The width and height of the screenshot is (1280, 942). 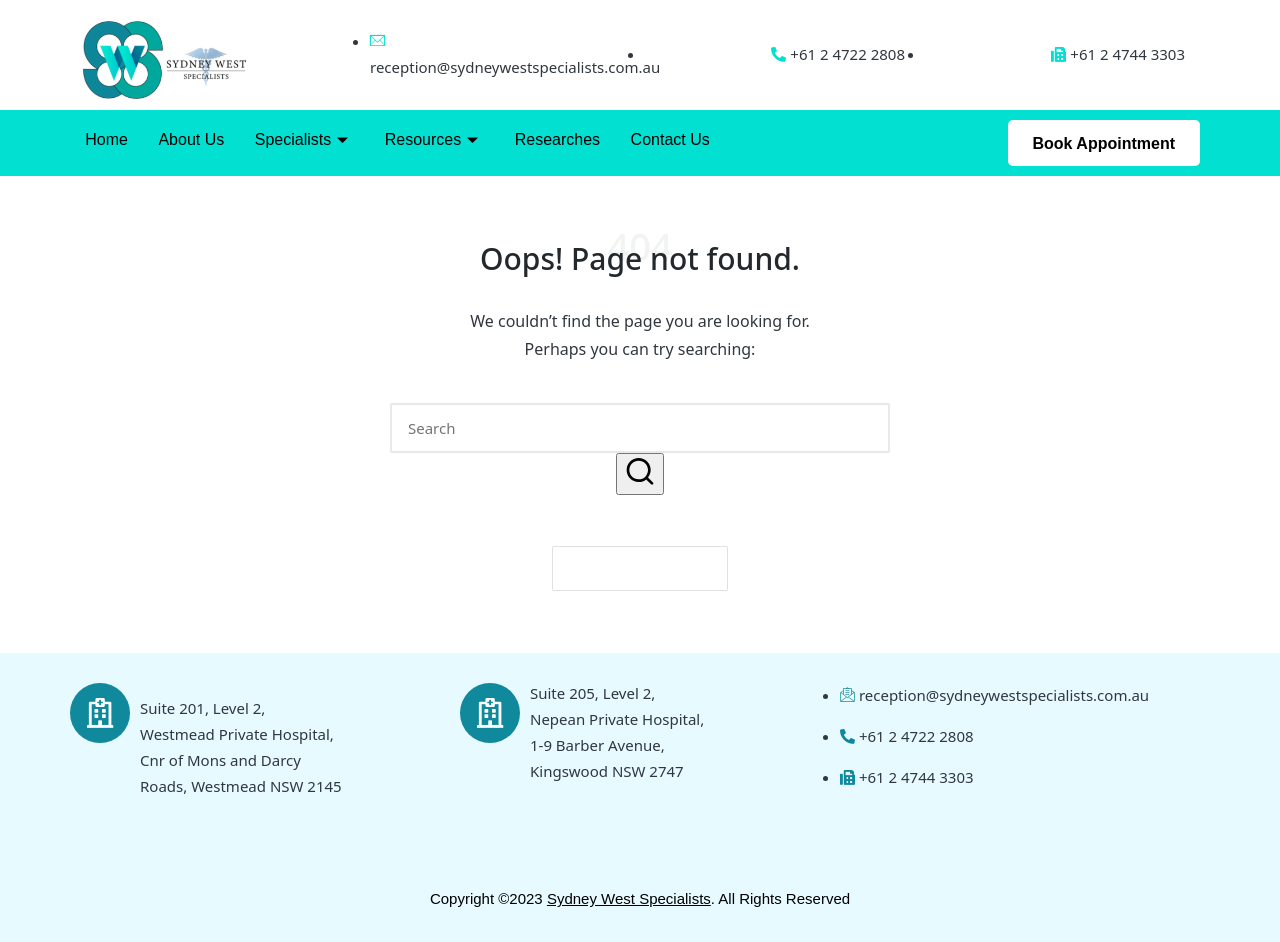 I want to click on [Enter search keywords], so click(x=640, y=428).